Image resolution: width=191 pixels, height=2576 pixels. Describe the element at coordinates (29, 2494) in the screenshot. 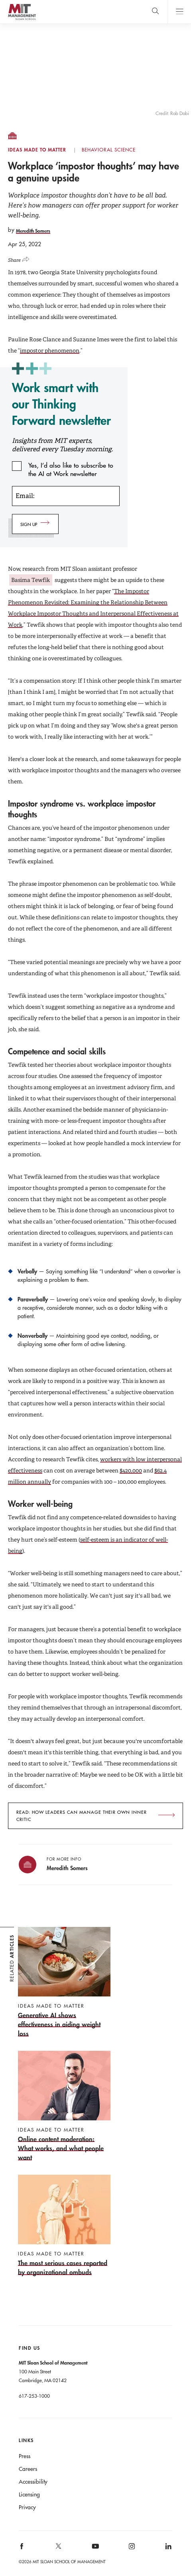

I see `Licensing` at that location.